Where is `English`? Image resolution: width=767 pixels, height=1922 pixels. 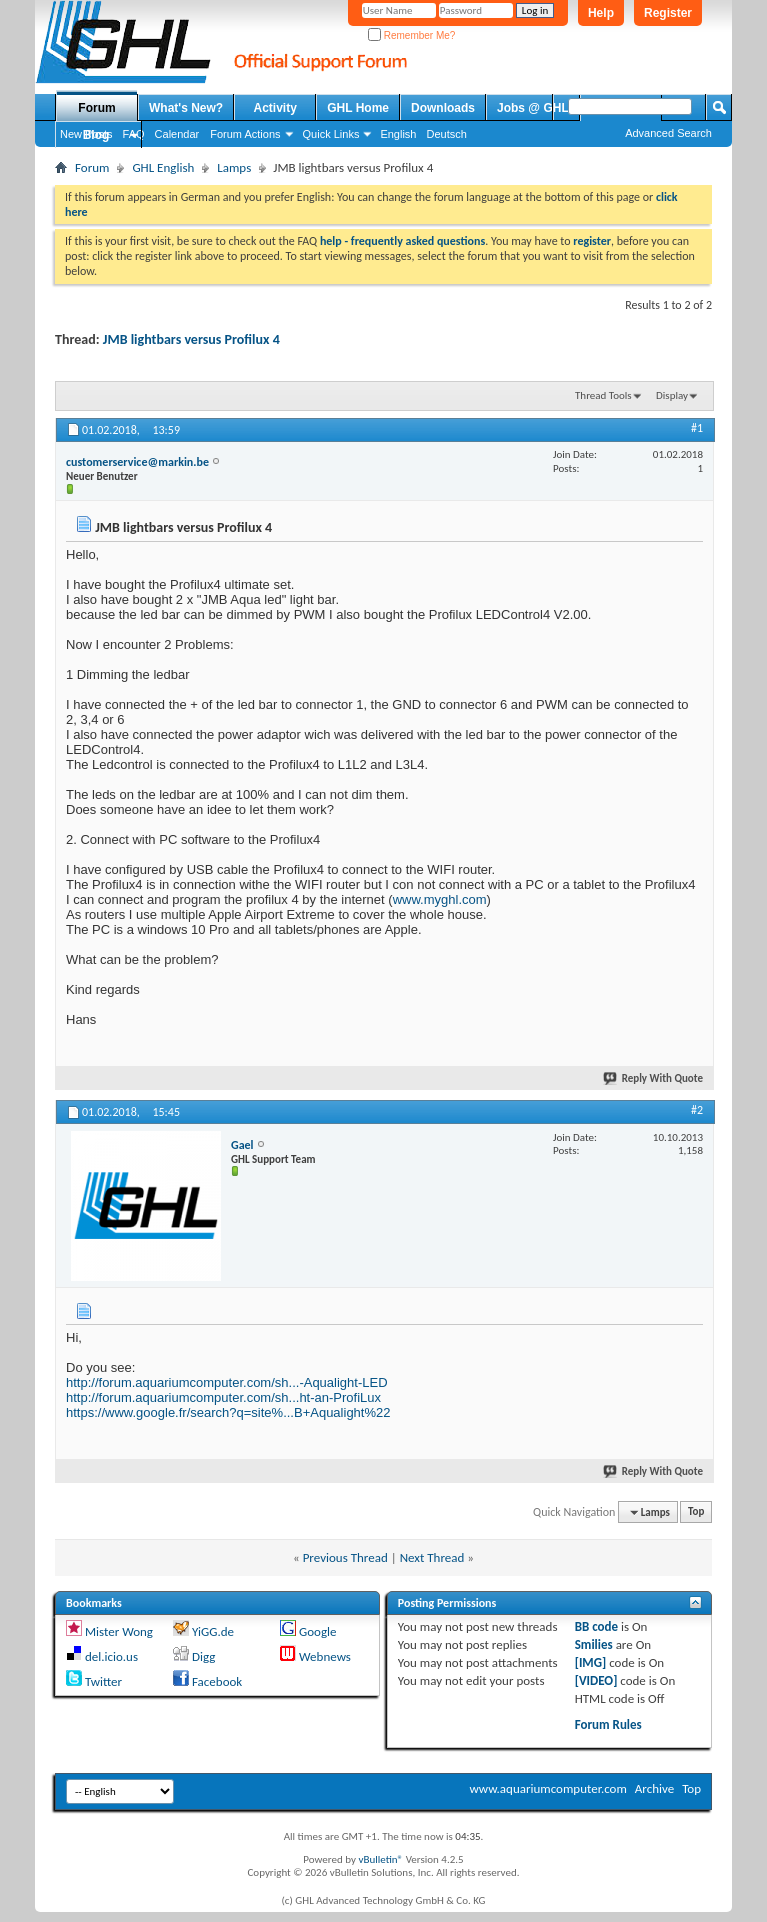
English is located at coordinates (398, 134).